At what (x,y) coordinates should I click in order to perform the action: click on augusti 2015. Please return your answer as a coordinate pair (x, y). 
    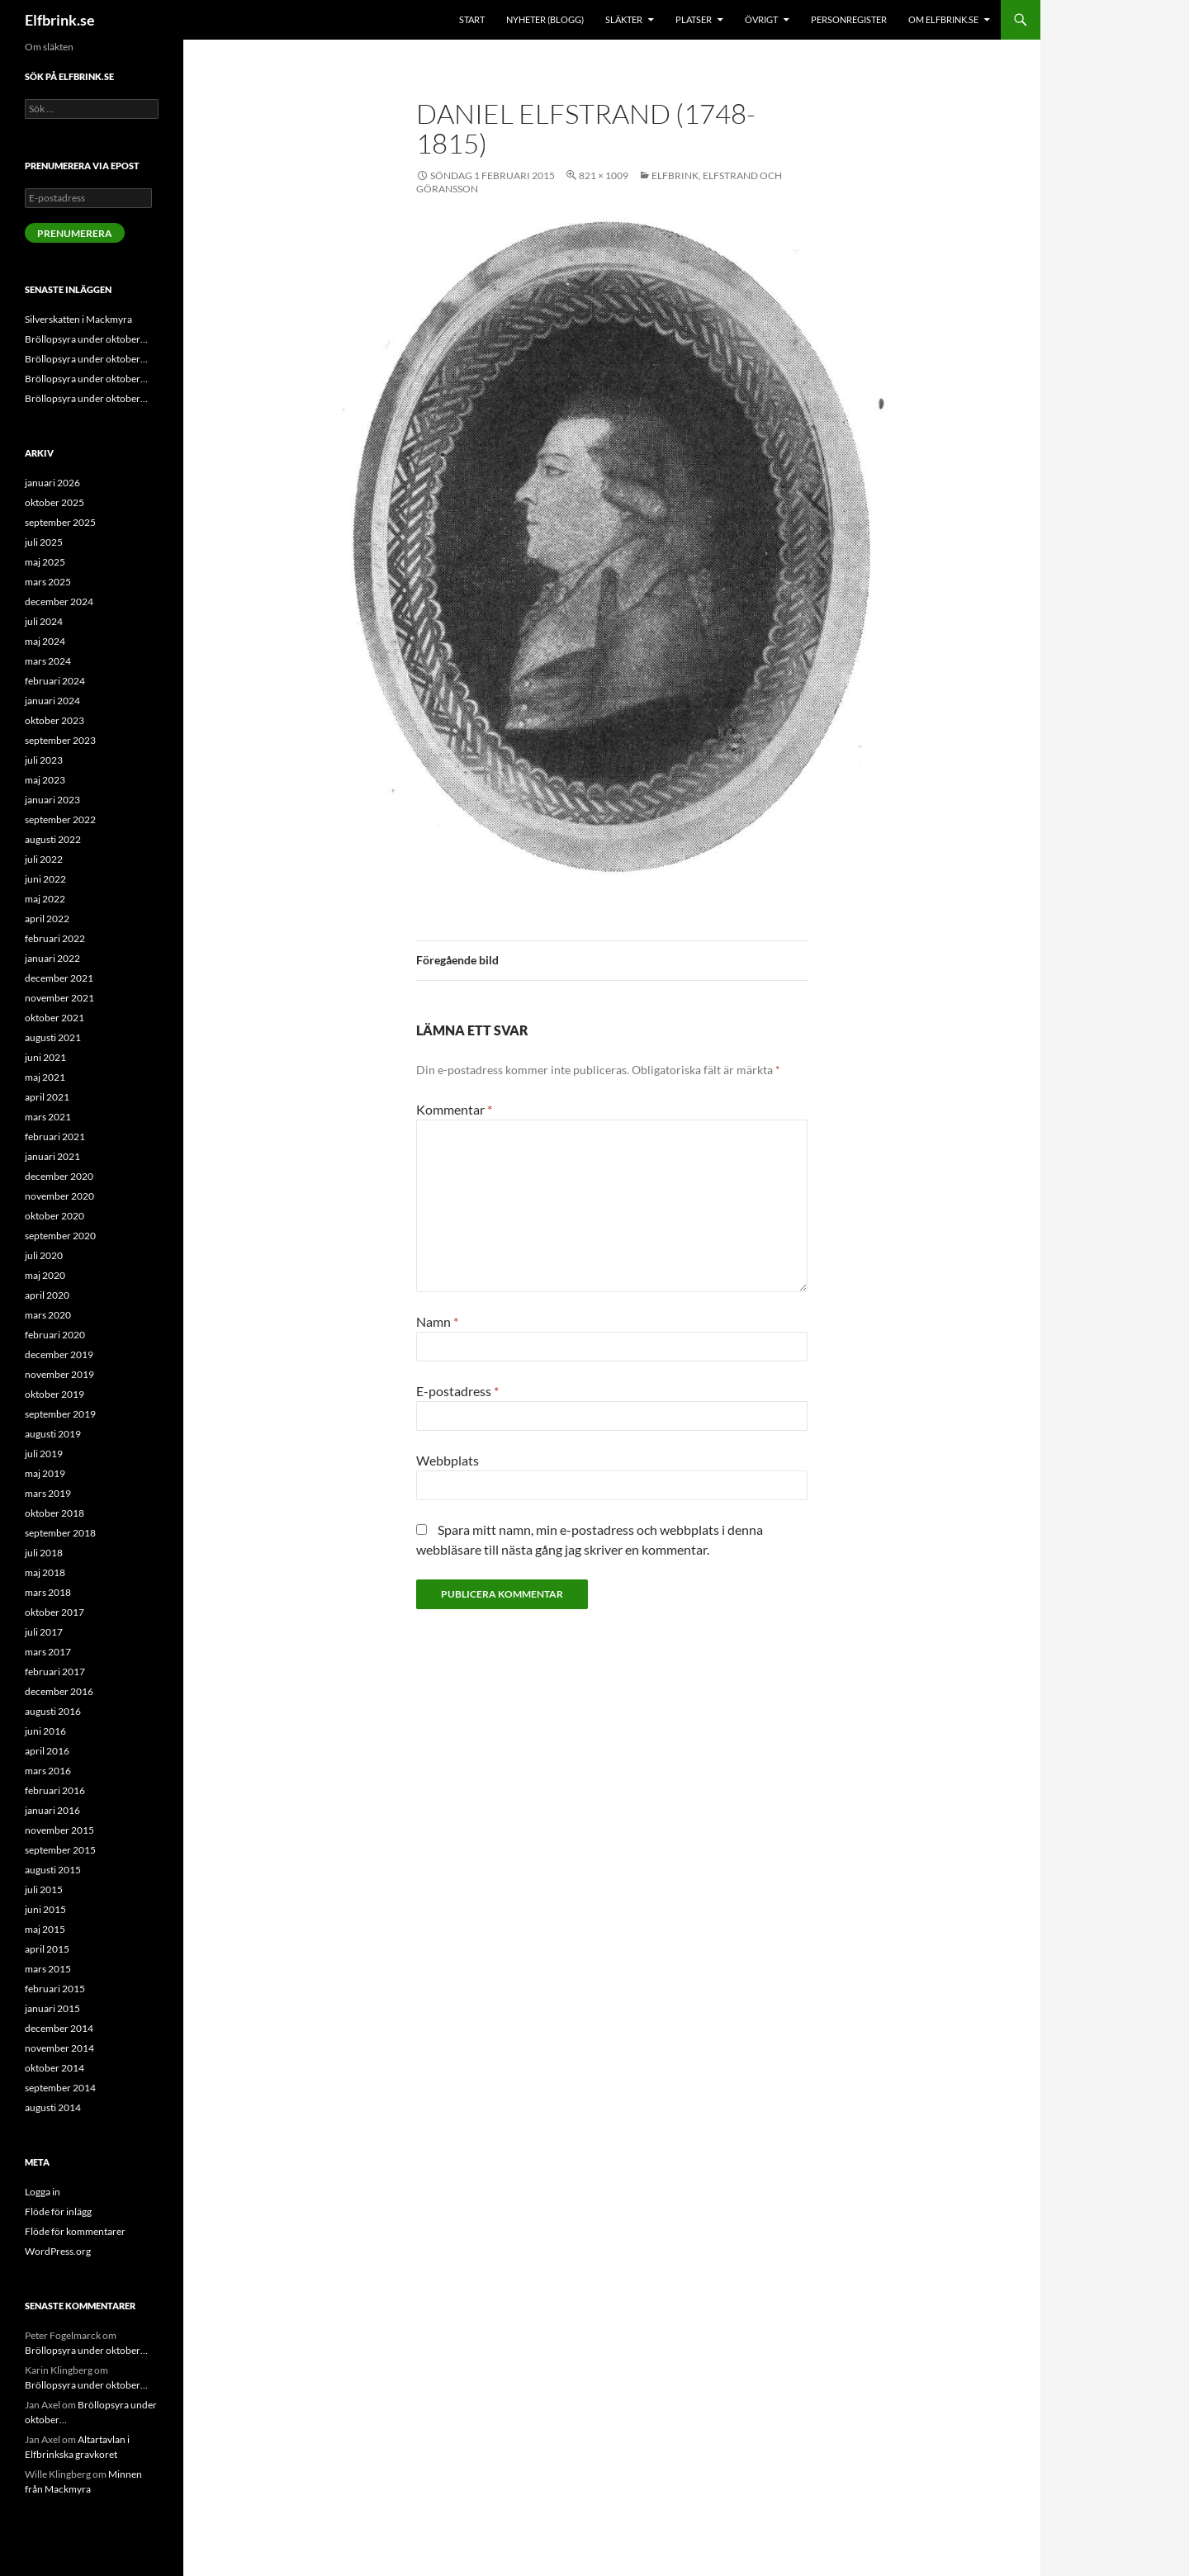
    Looking at the image, I should click on (53, 1869).